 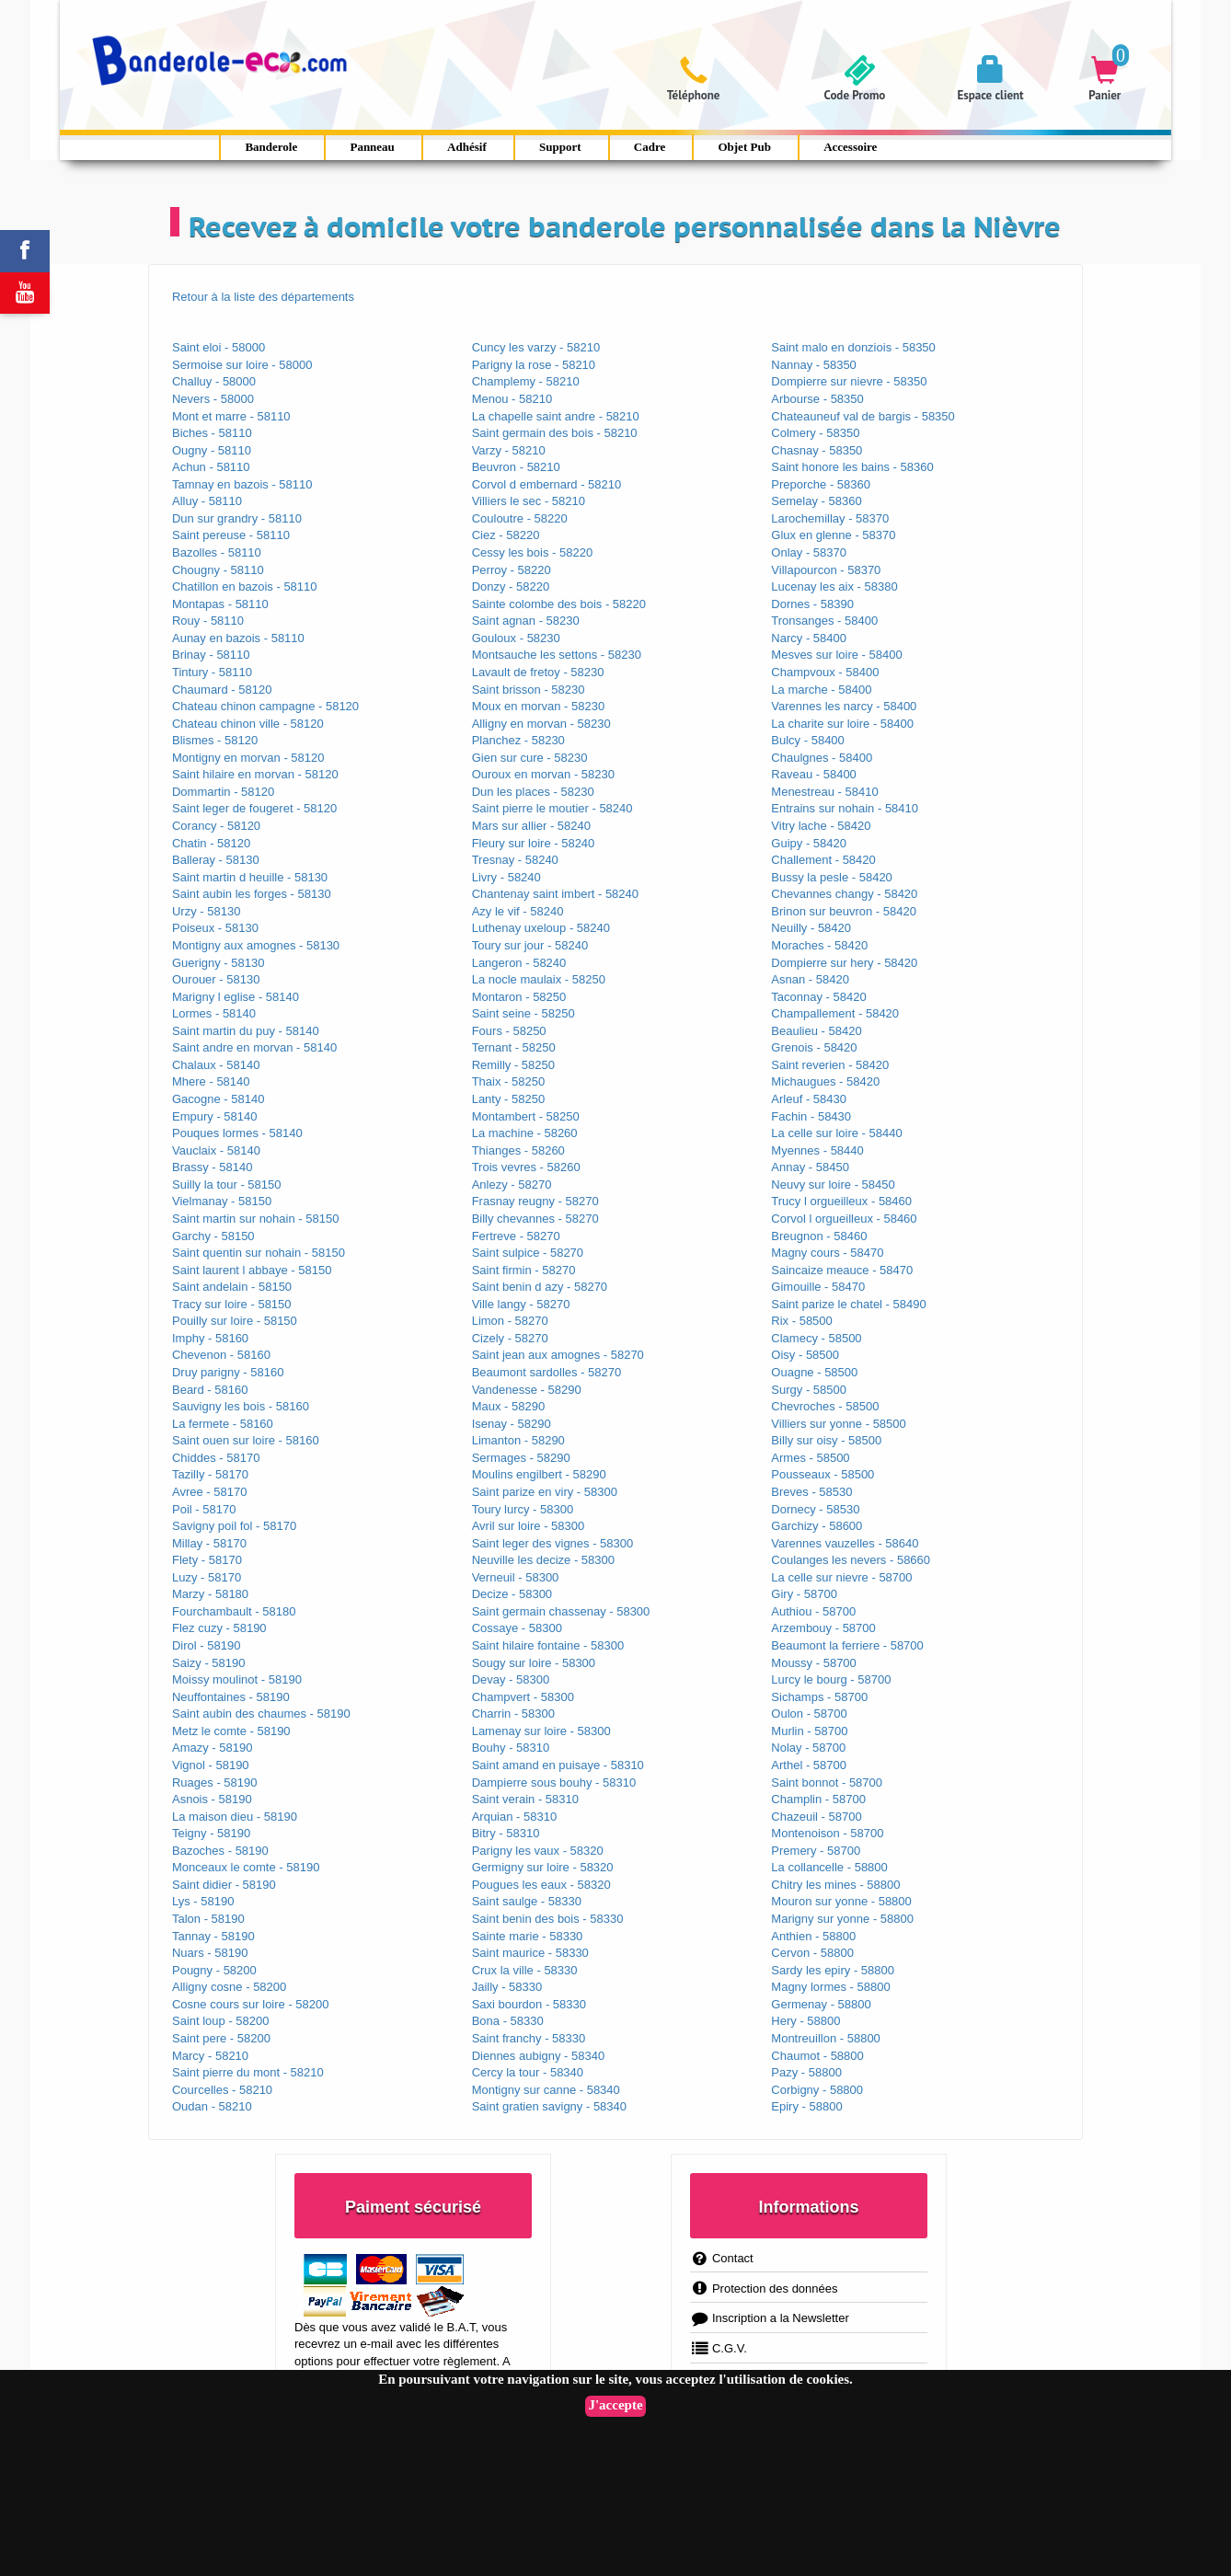 I want to click on Cessy les bois - 58220, so click(x=532, y=552).